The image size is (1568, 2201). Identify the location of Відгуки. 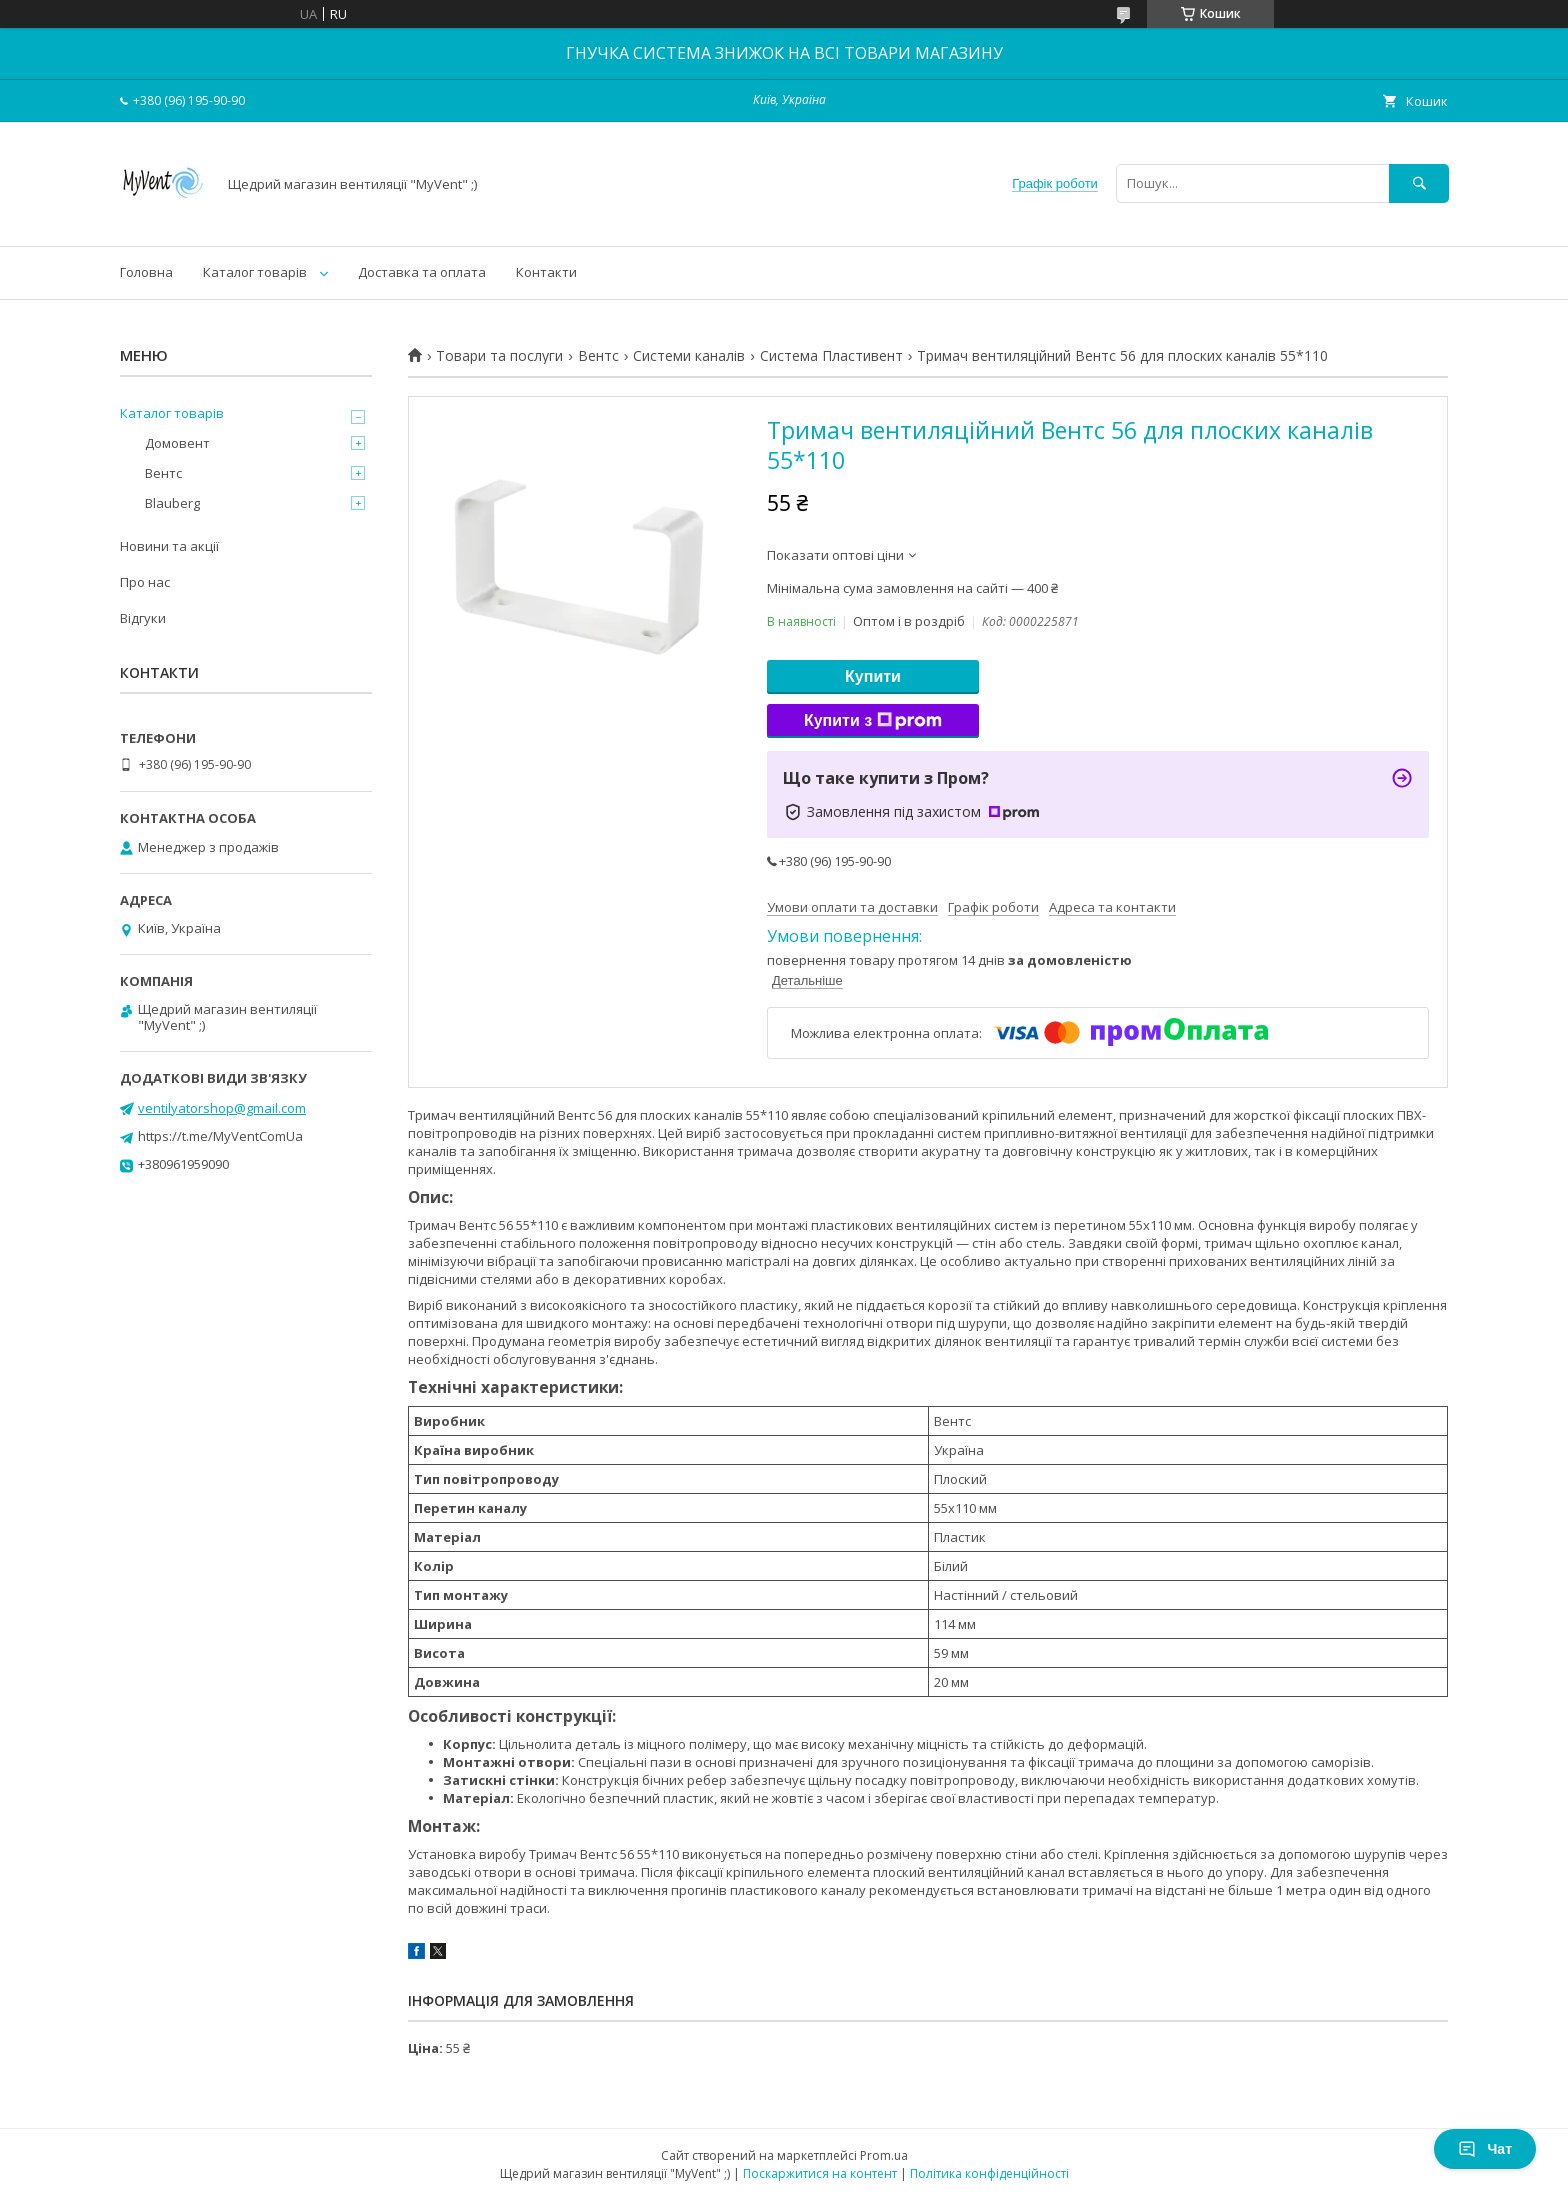
(143, 618).